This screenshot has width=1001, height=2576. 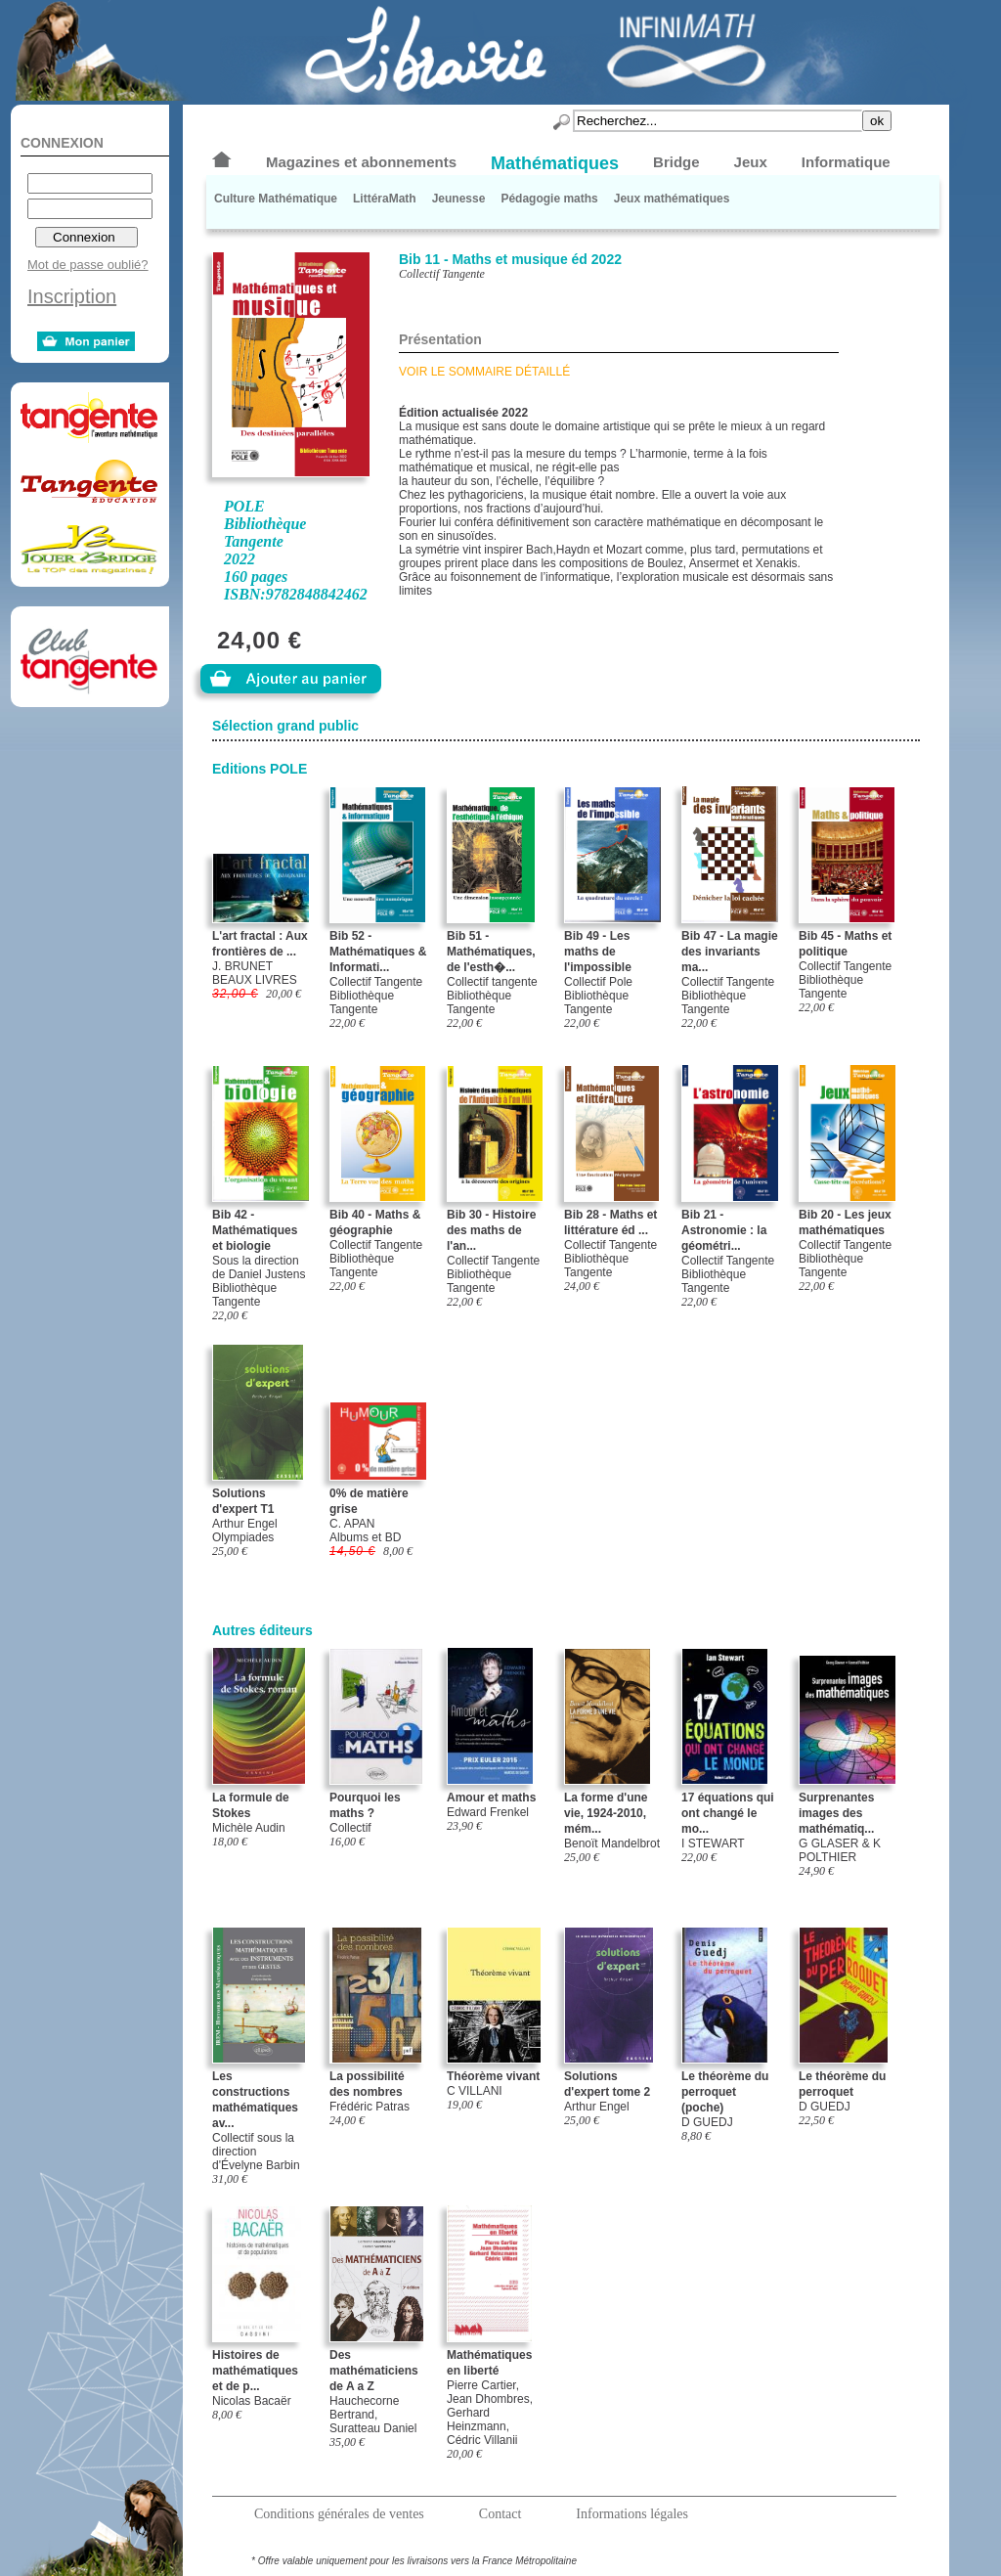 I want to click on Contact, so click(x=500, y=2514).